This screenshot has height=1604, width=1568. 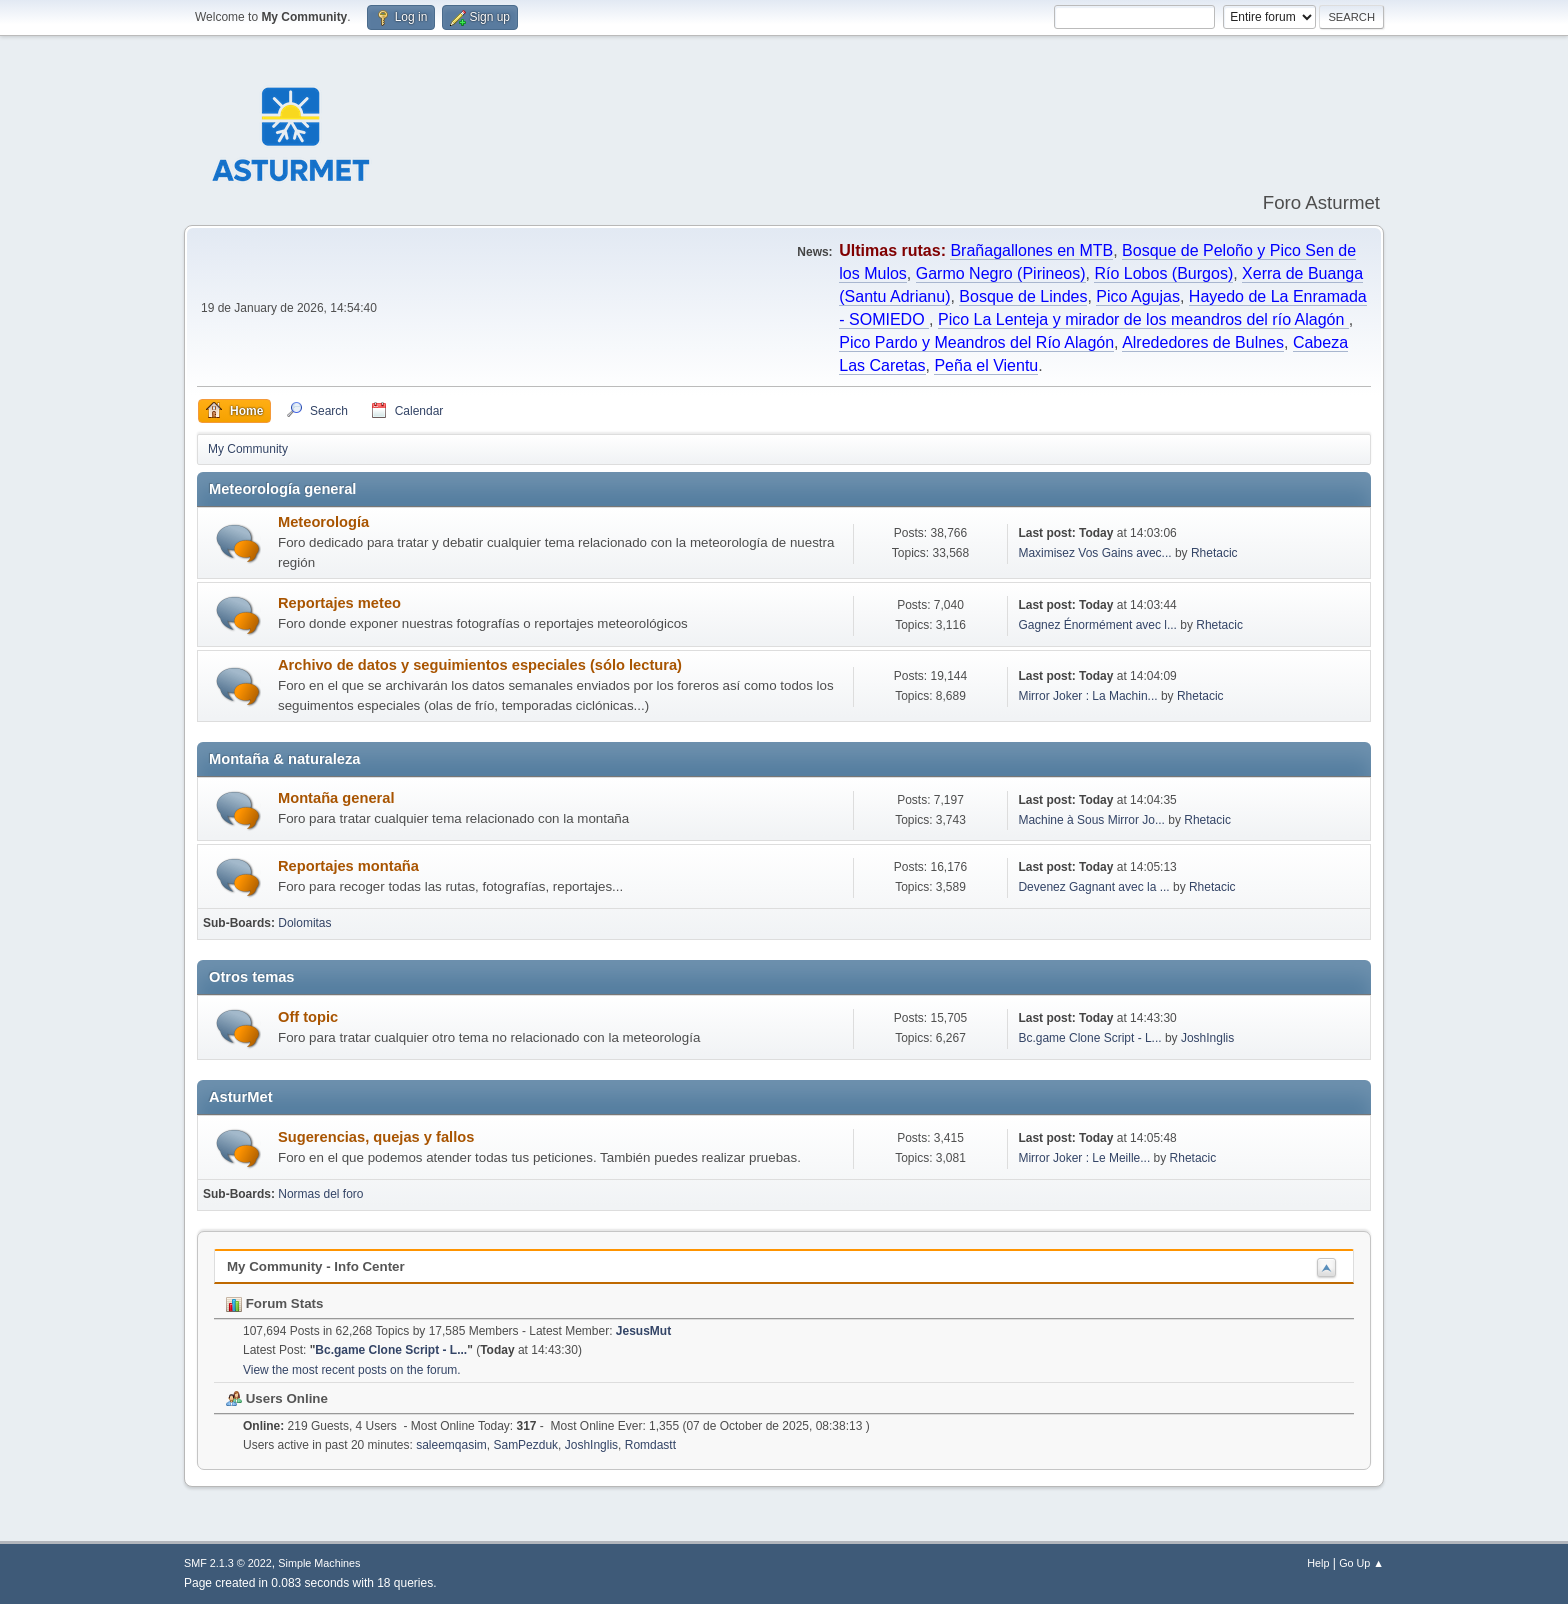 What do you see at coordinates (1087, 696) in the screenshot?
I see `Mirror Joker : La Machin...` at bounding box center [1087, 696].